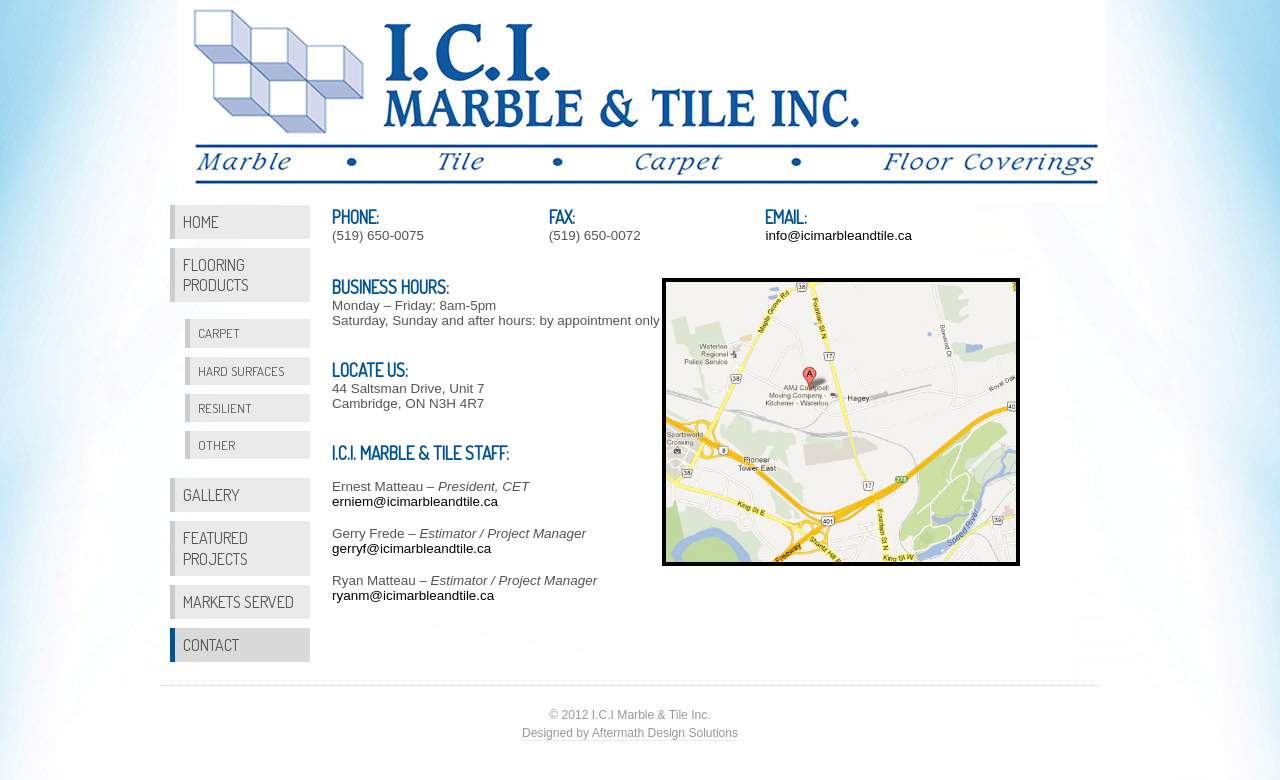  What do you see at coordinates (838, 235) in the screenshot?
I see `info@icimarbleandtile.ca` at bounding box center [838, 235].